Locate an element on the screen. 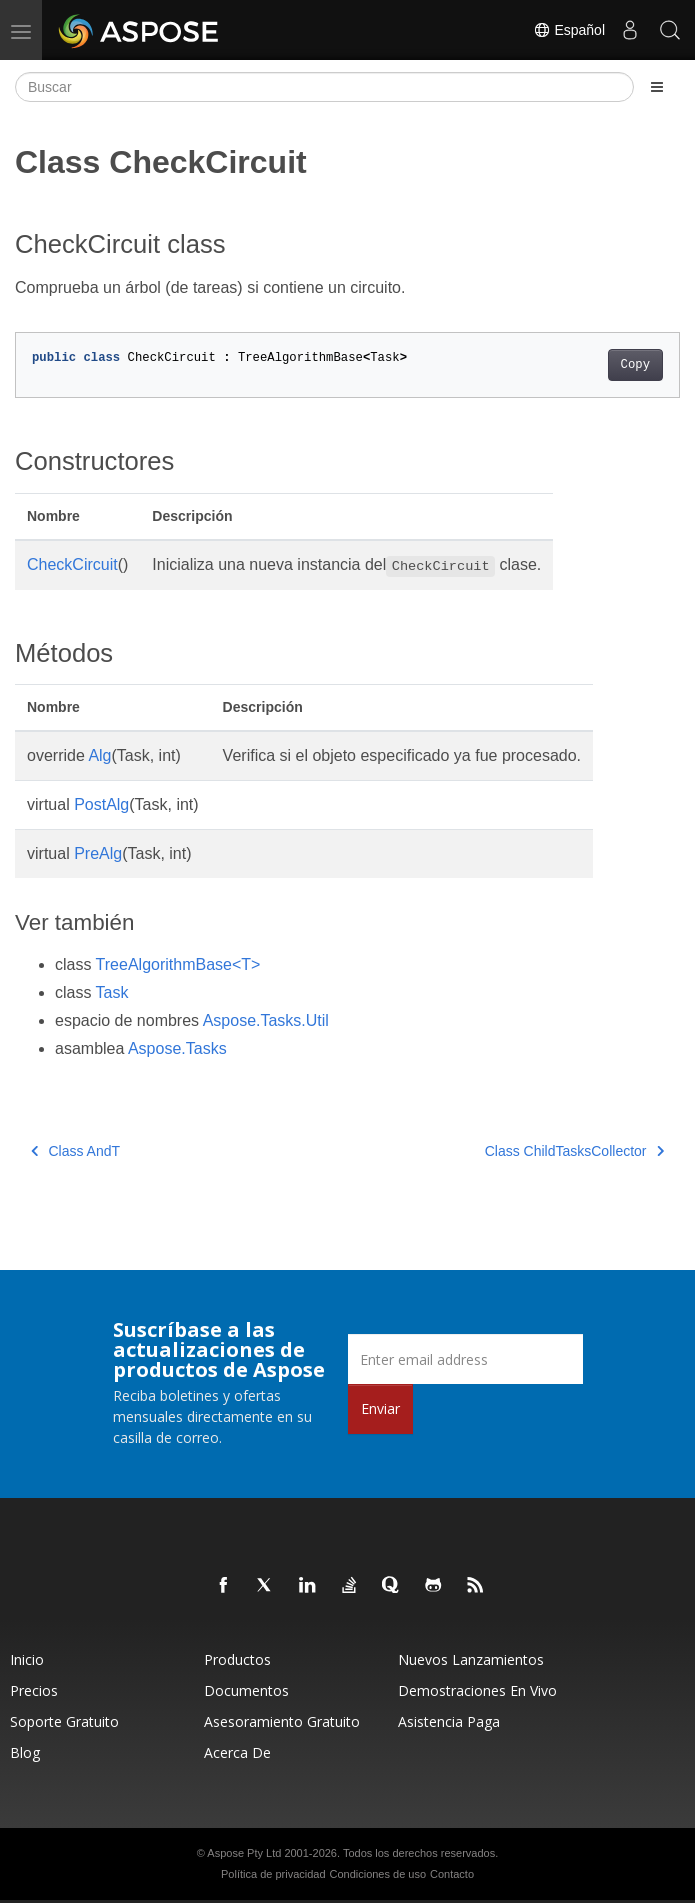 The width and height of the screenshot is (695, 1903). PreAlg is located at coordinates (98, 853).